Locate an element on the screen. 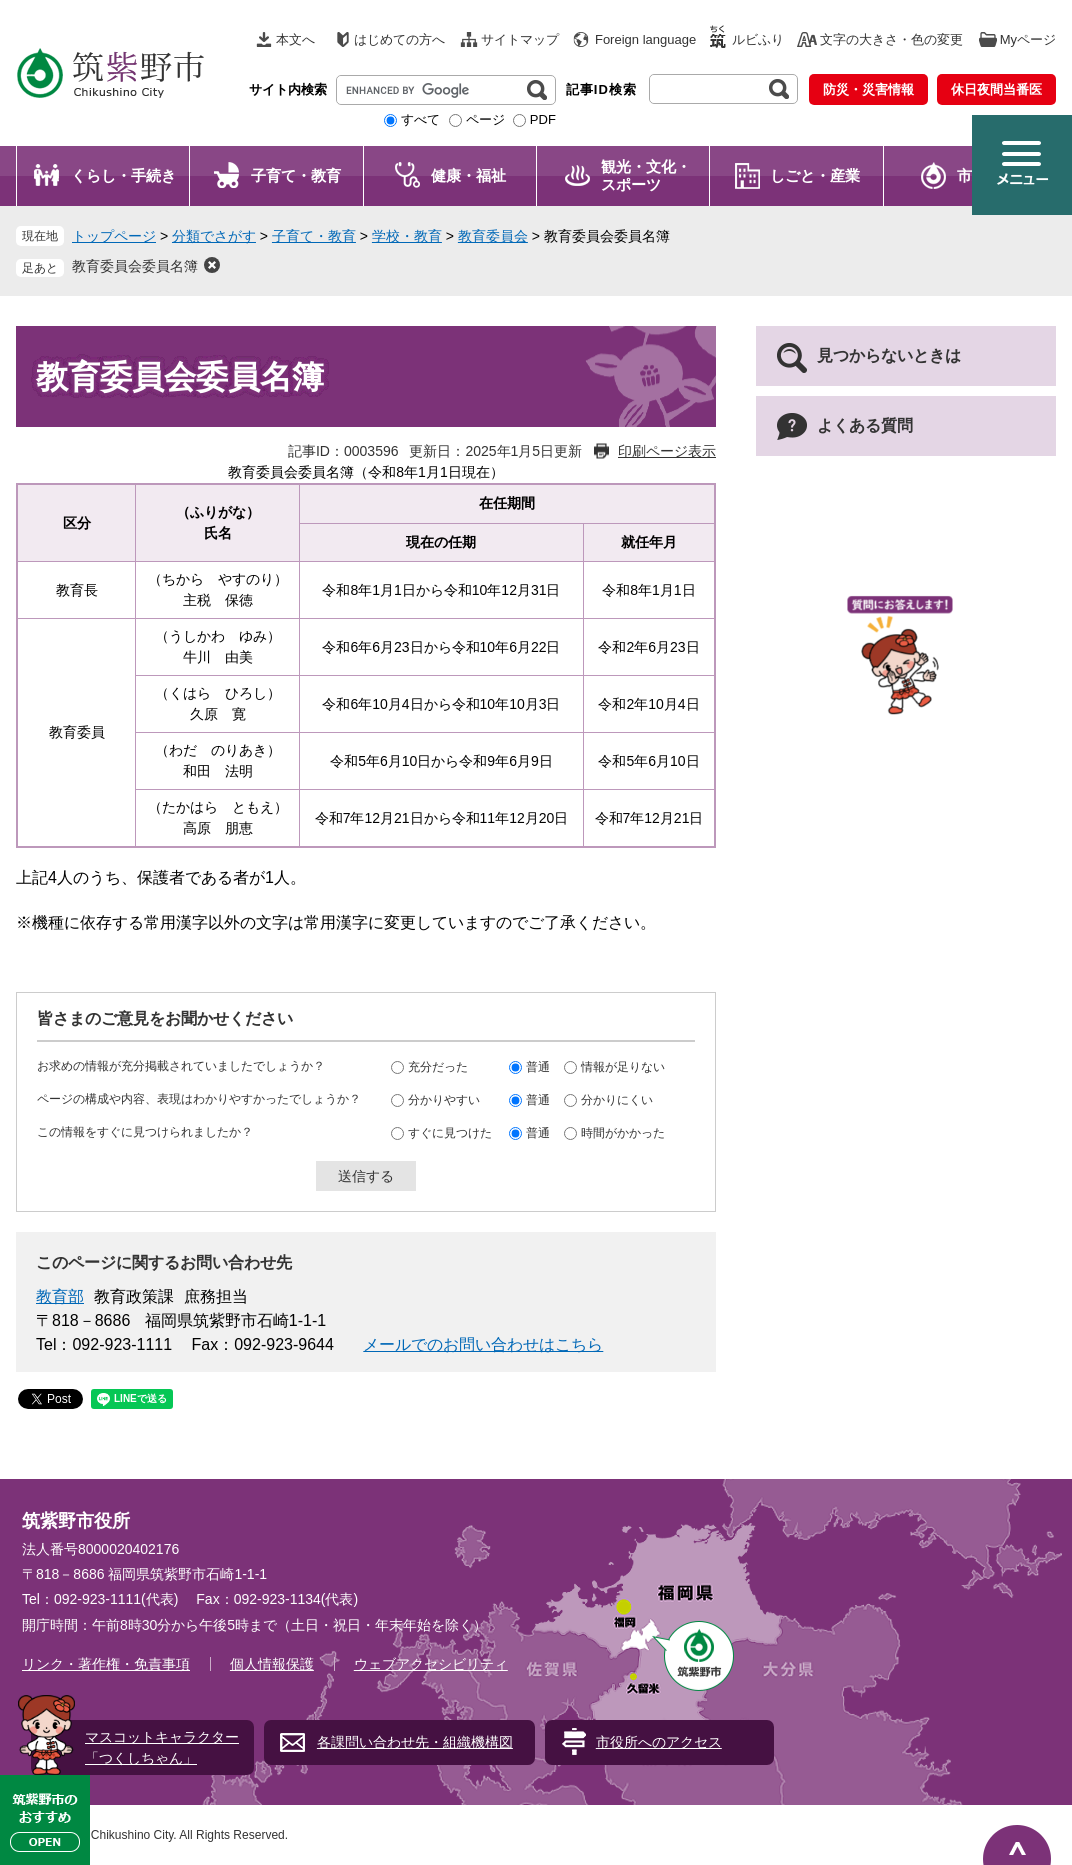  個人情報保護 is located at coordinates (272, 1664).